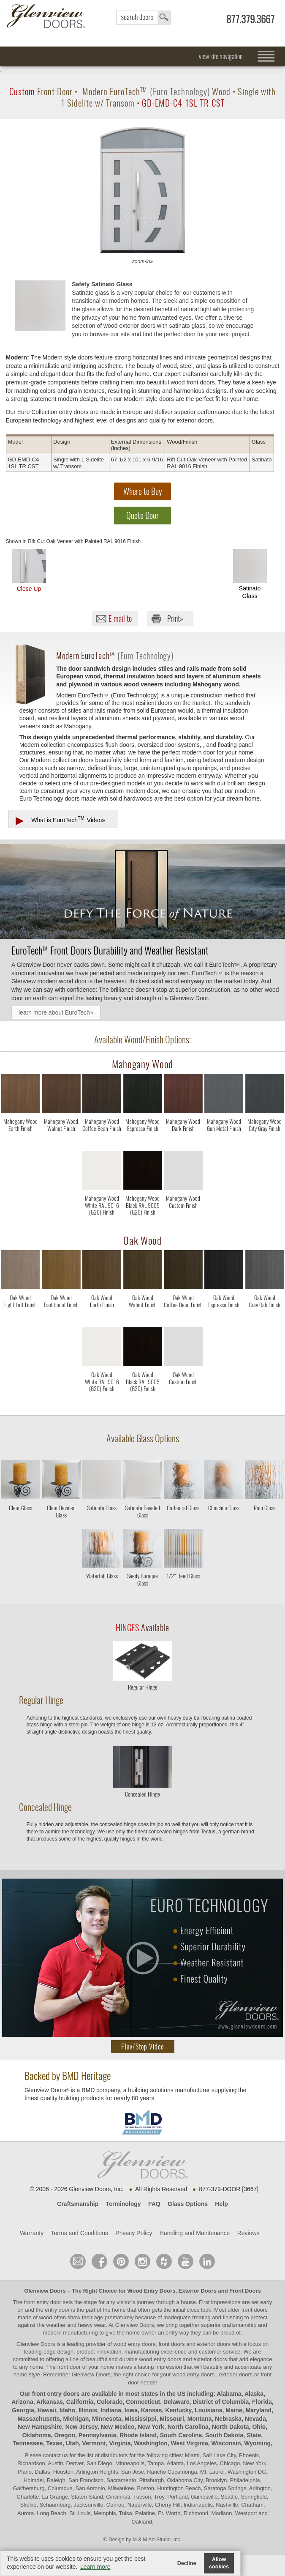  Describe the element at coordinates (199, 2418) in the screenshot. I see `Montana` at that location.